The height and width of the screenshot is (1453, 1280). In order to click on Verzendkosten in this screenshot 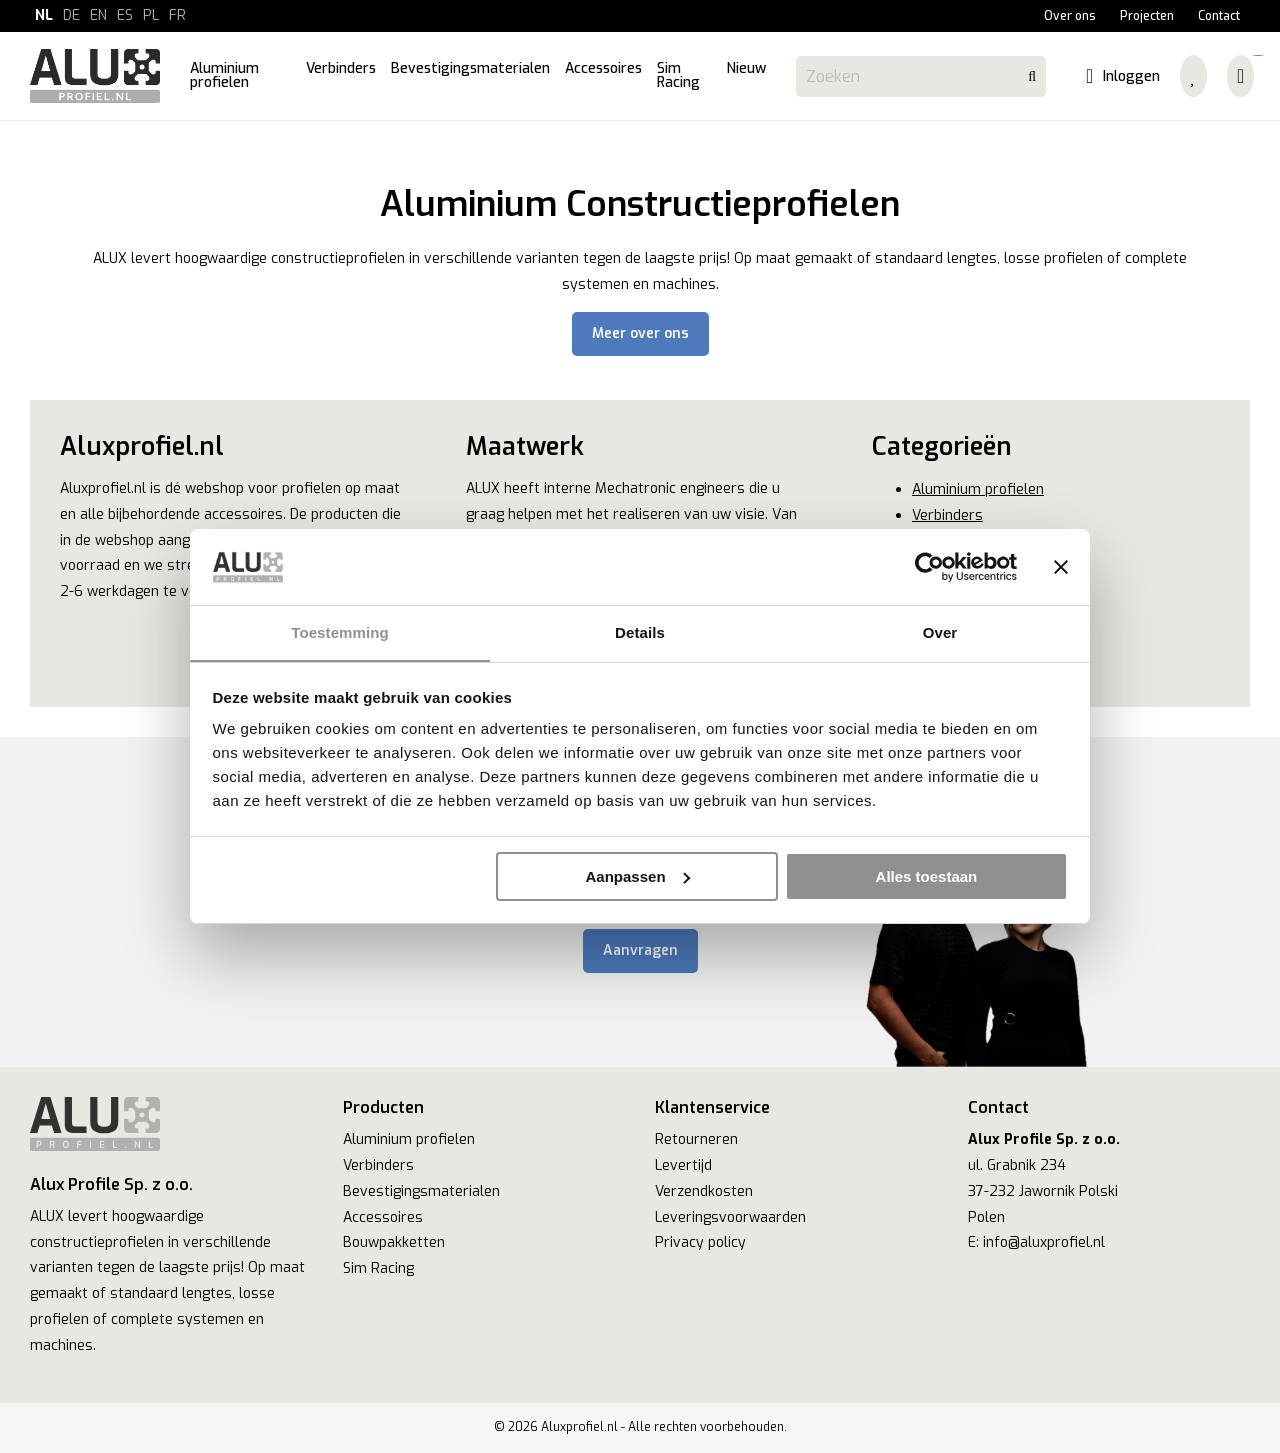, I will do `click(704, 1191)`.